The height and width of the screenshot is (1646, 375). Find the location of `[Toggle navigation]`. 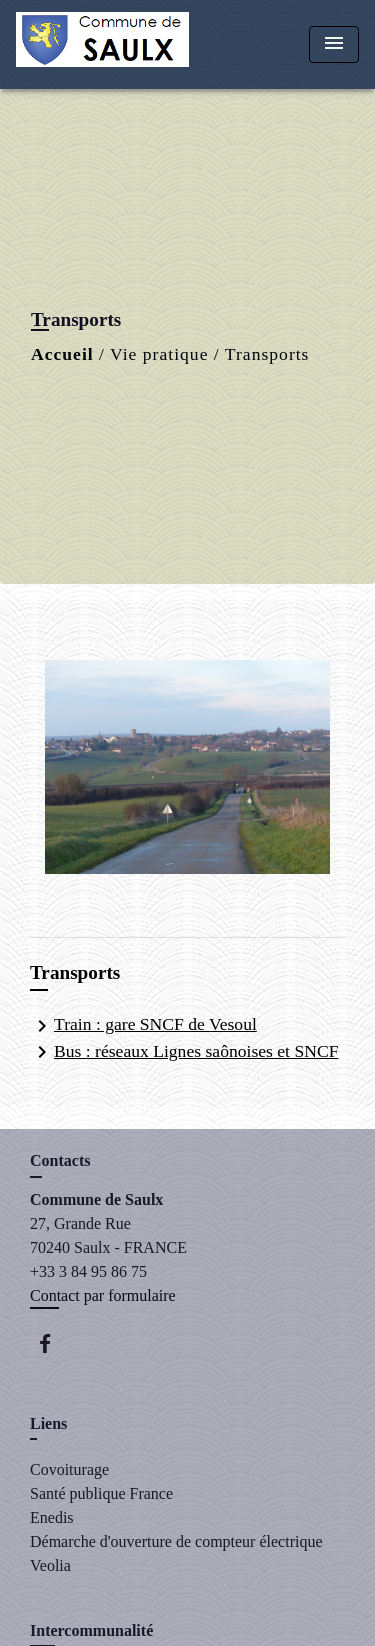

[Toggle navigation] is located at coordinates (334, 44).